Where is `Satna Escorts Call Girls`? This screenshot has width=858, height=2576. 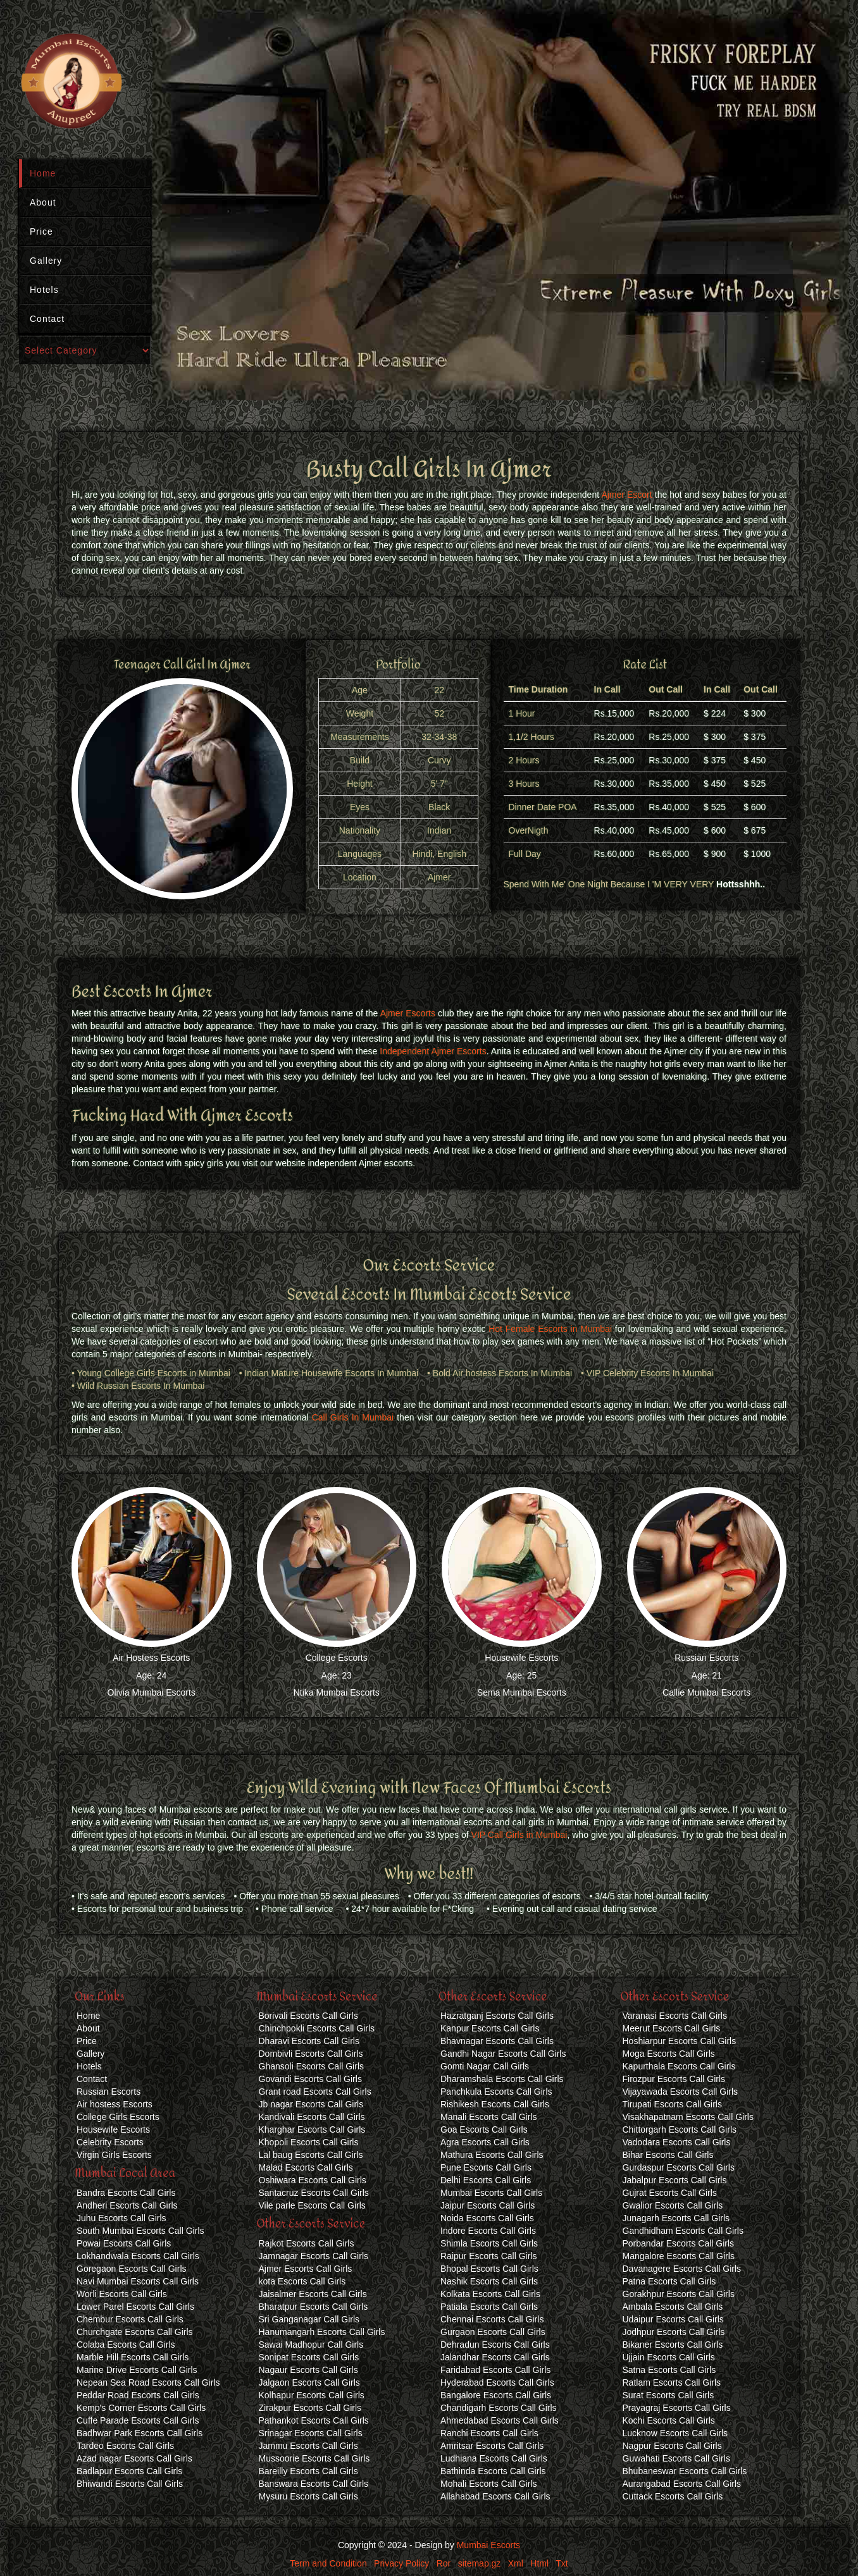
Satna Escorts Call Girls is located at coordinates (669, 2370).